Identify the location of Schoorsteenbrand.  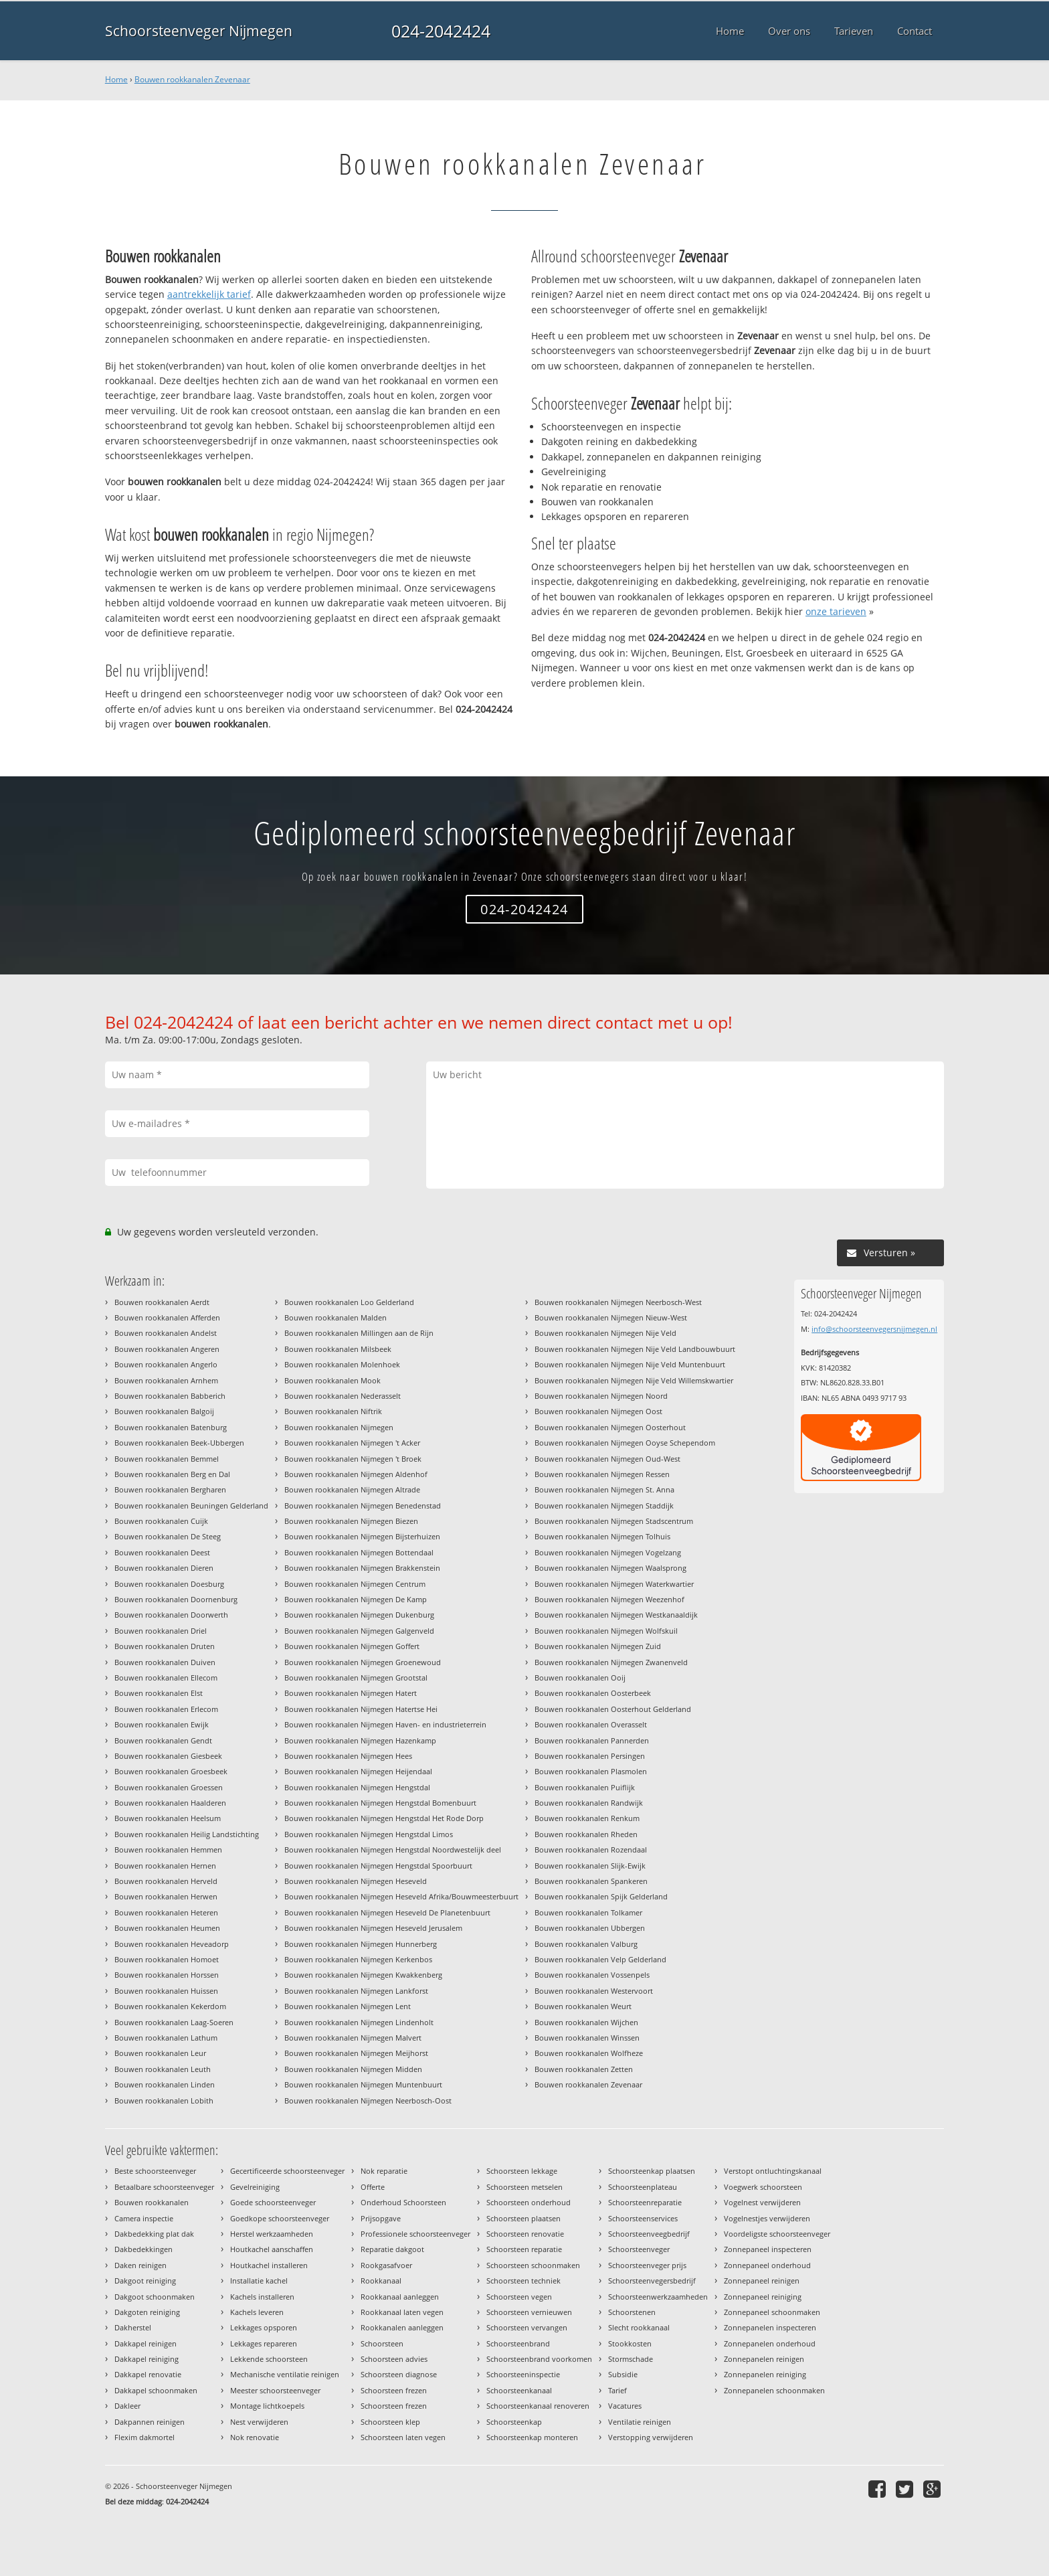
(518, 2343).